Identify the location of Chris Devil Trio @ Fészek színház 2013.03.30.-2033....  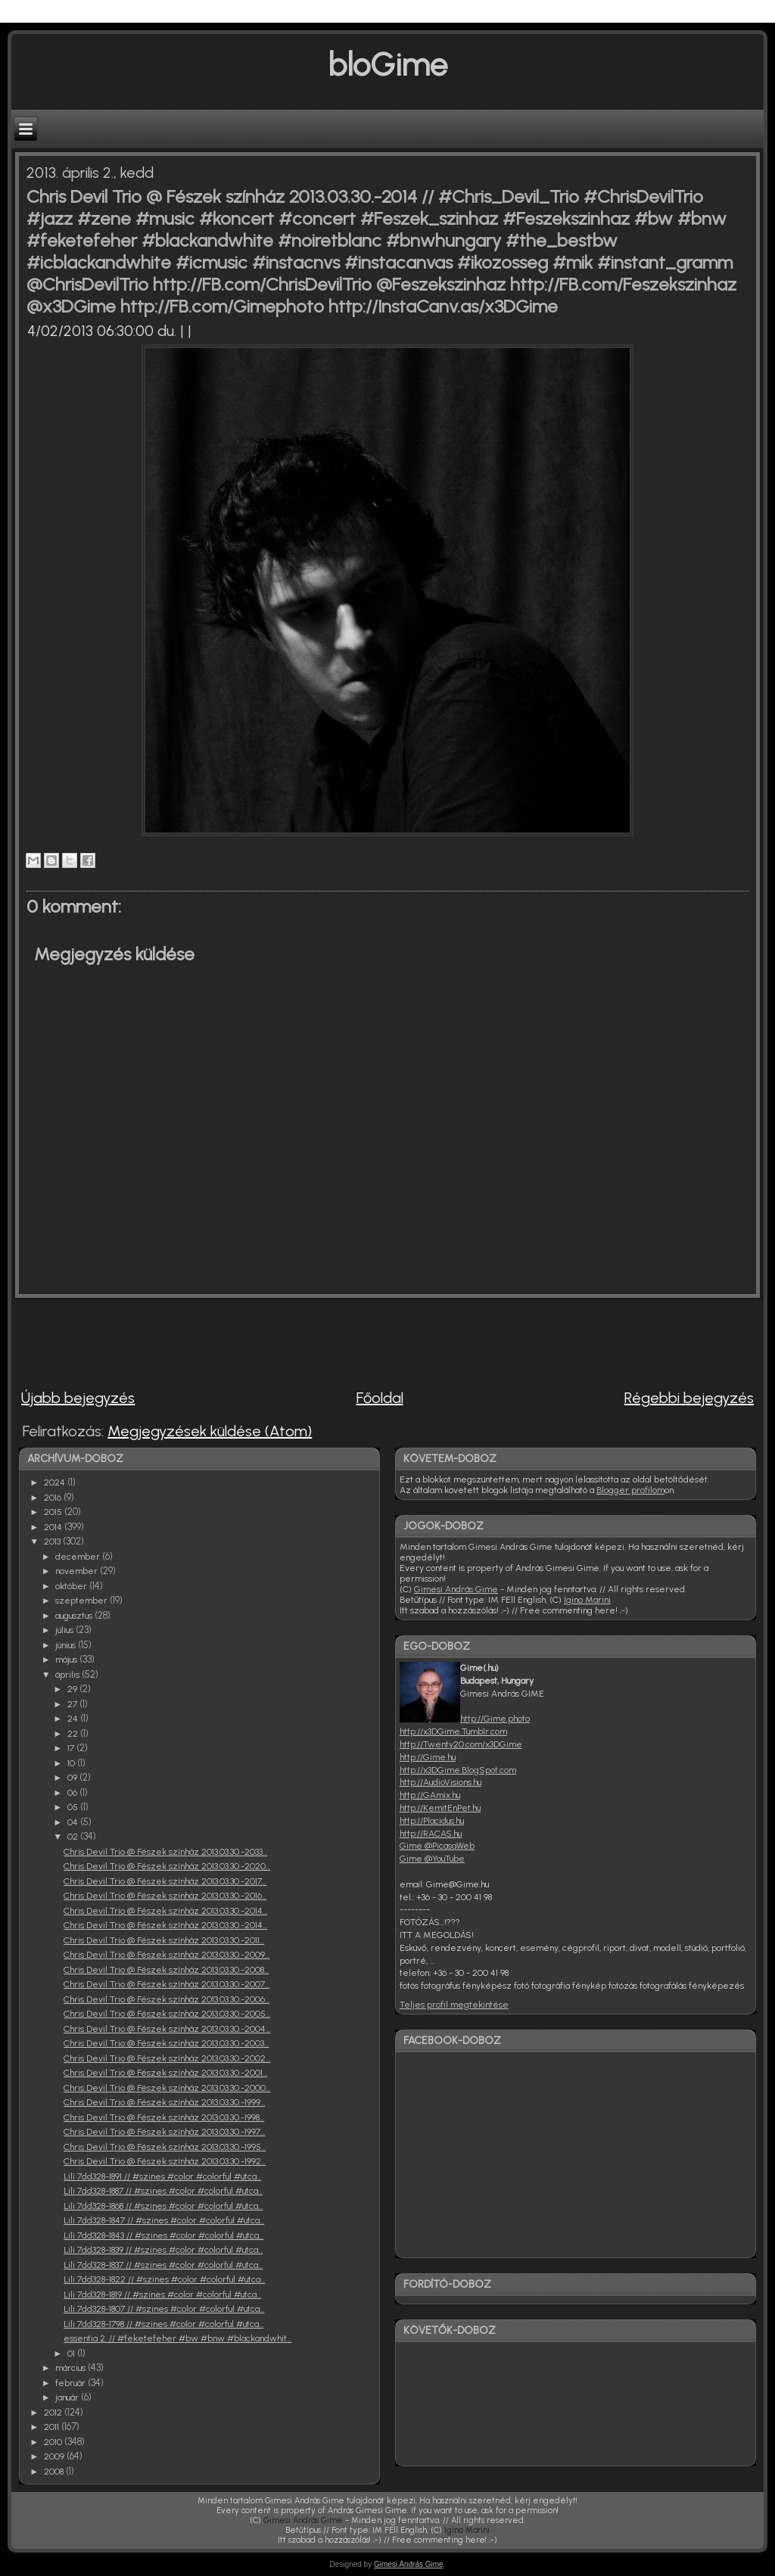
(165, 1851).